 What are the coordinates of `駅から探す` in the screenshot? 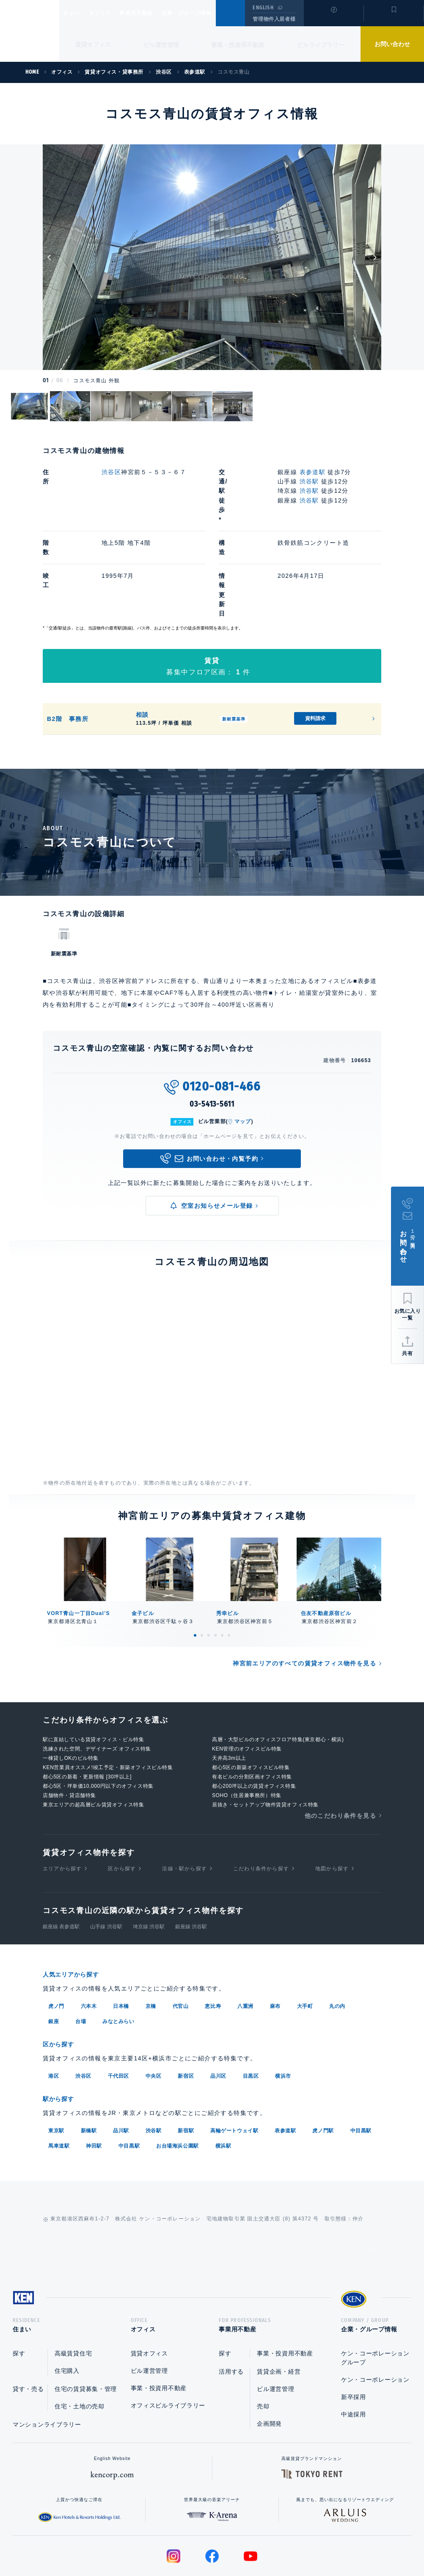 It's located at (61, 2030).